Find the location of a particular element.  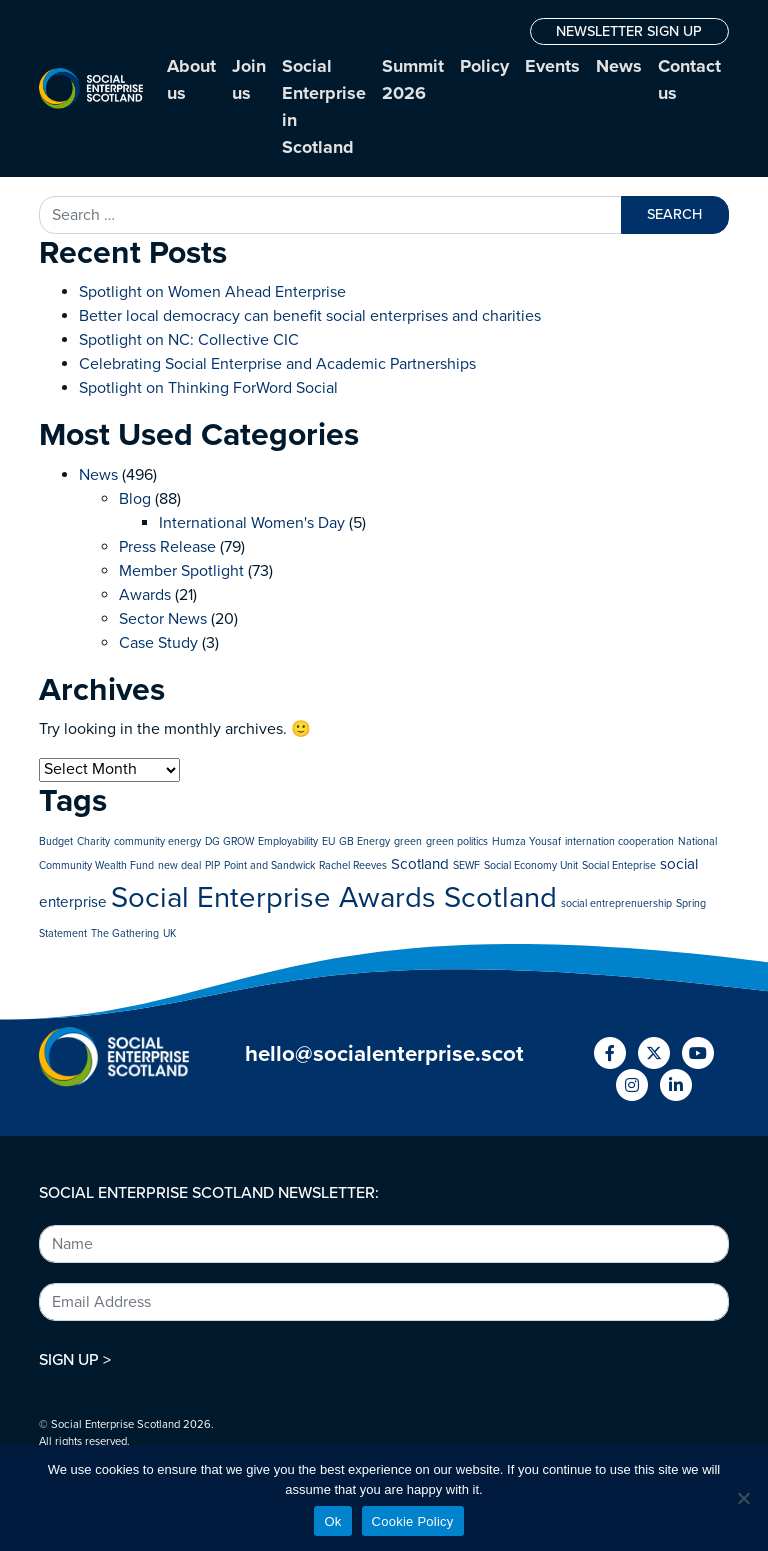

Charity [Charity (1 item)] is located at coordinates (93, 841).